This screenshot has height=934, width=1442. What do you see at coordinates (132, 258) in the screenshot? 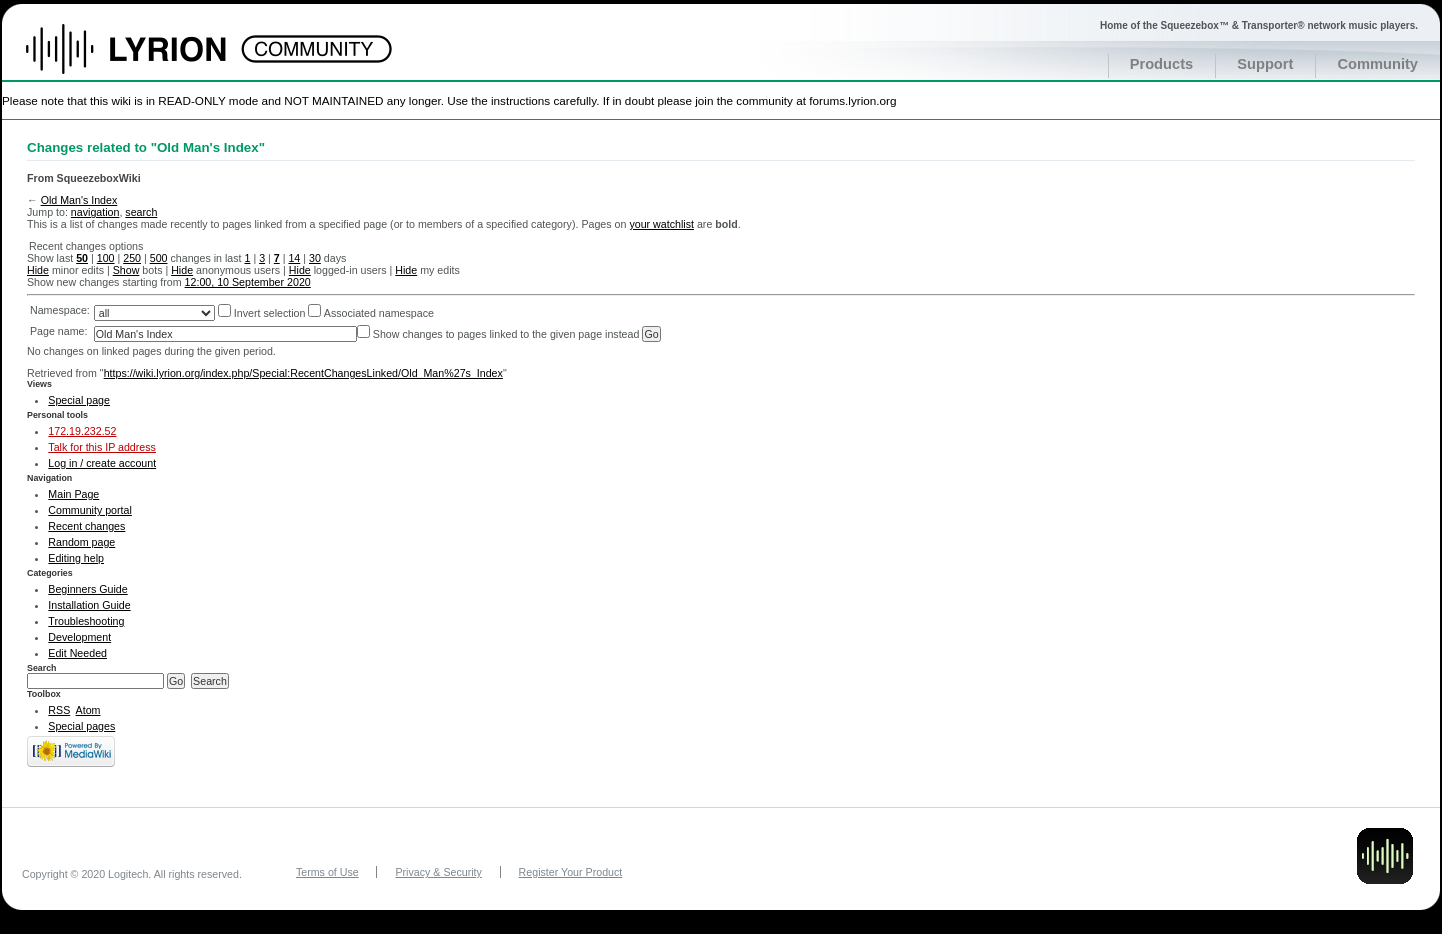
I see `250` at bounding box center [132, 258].